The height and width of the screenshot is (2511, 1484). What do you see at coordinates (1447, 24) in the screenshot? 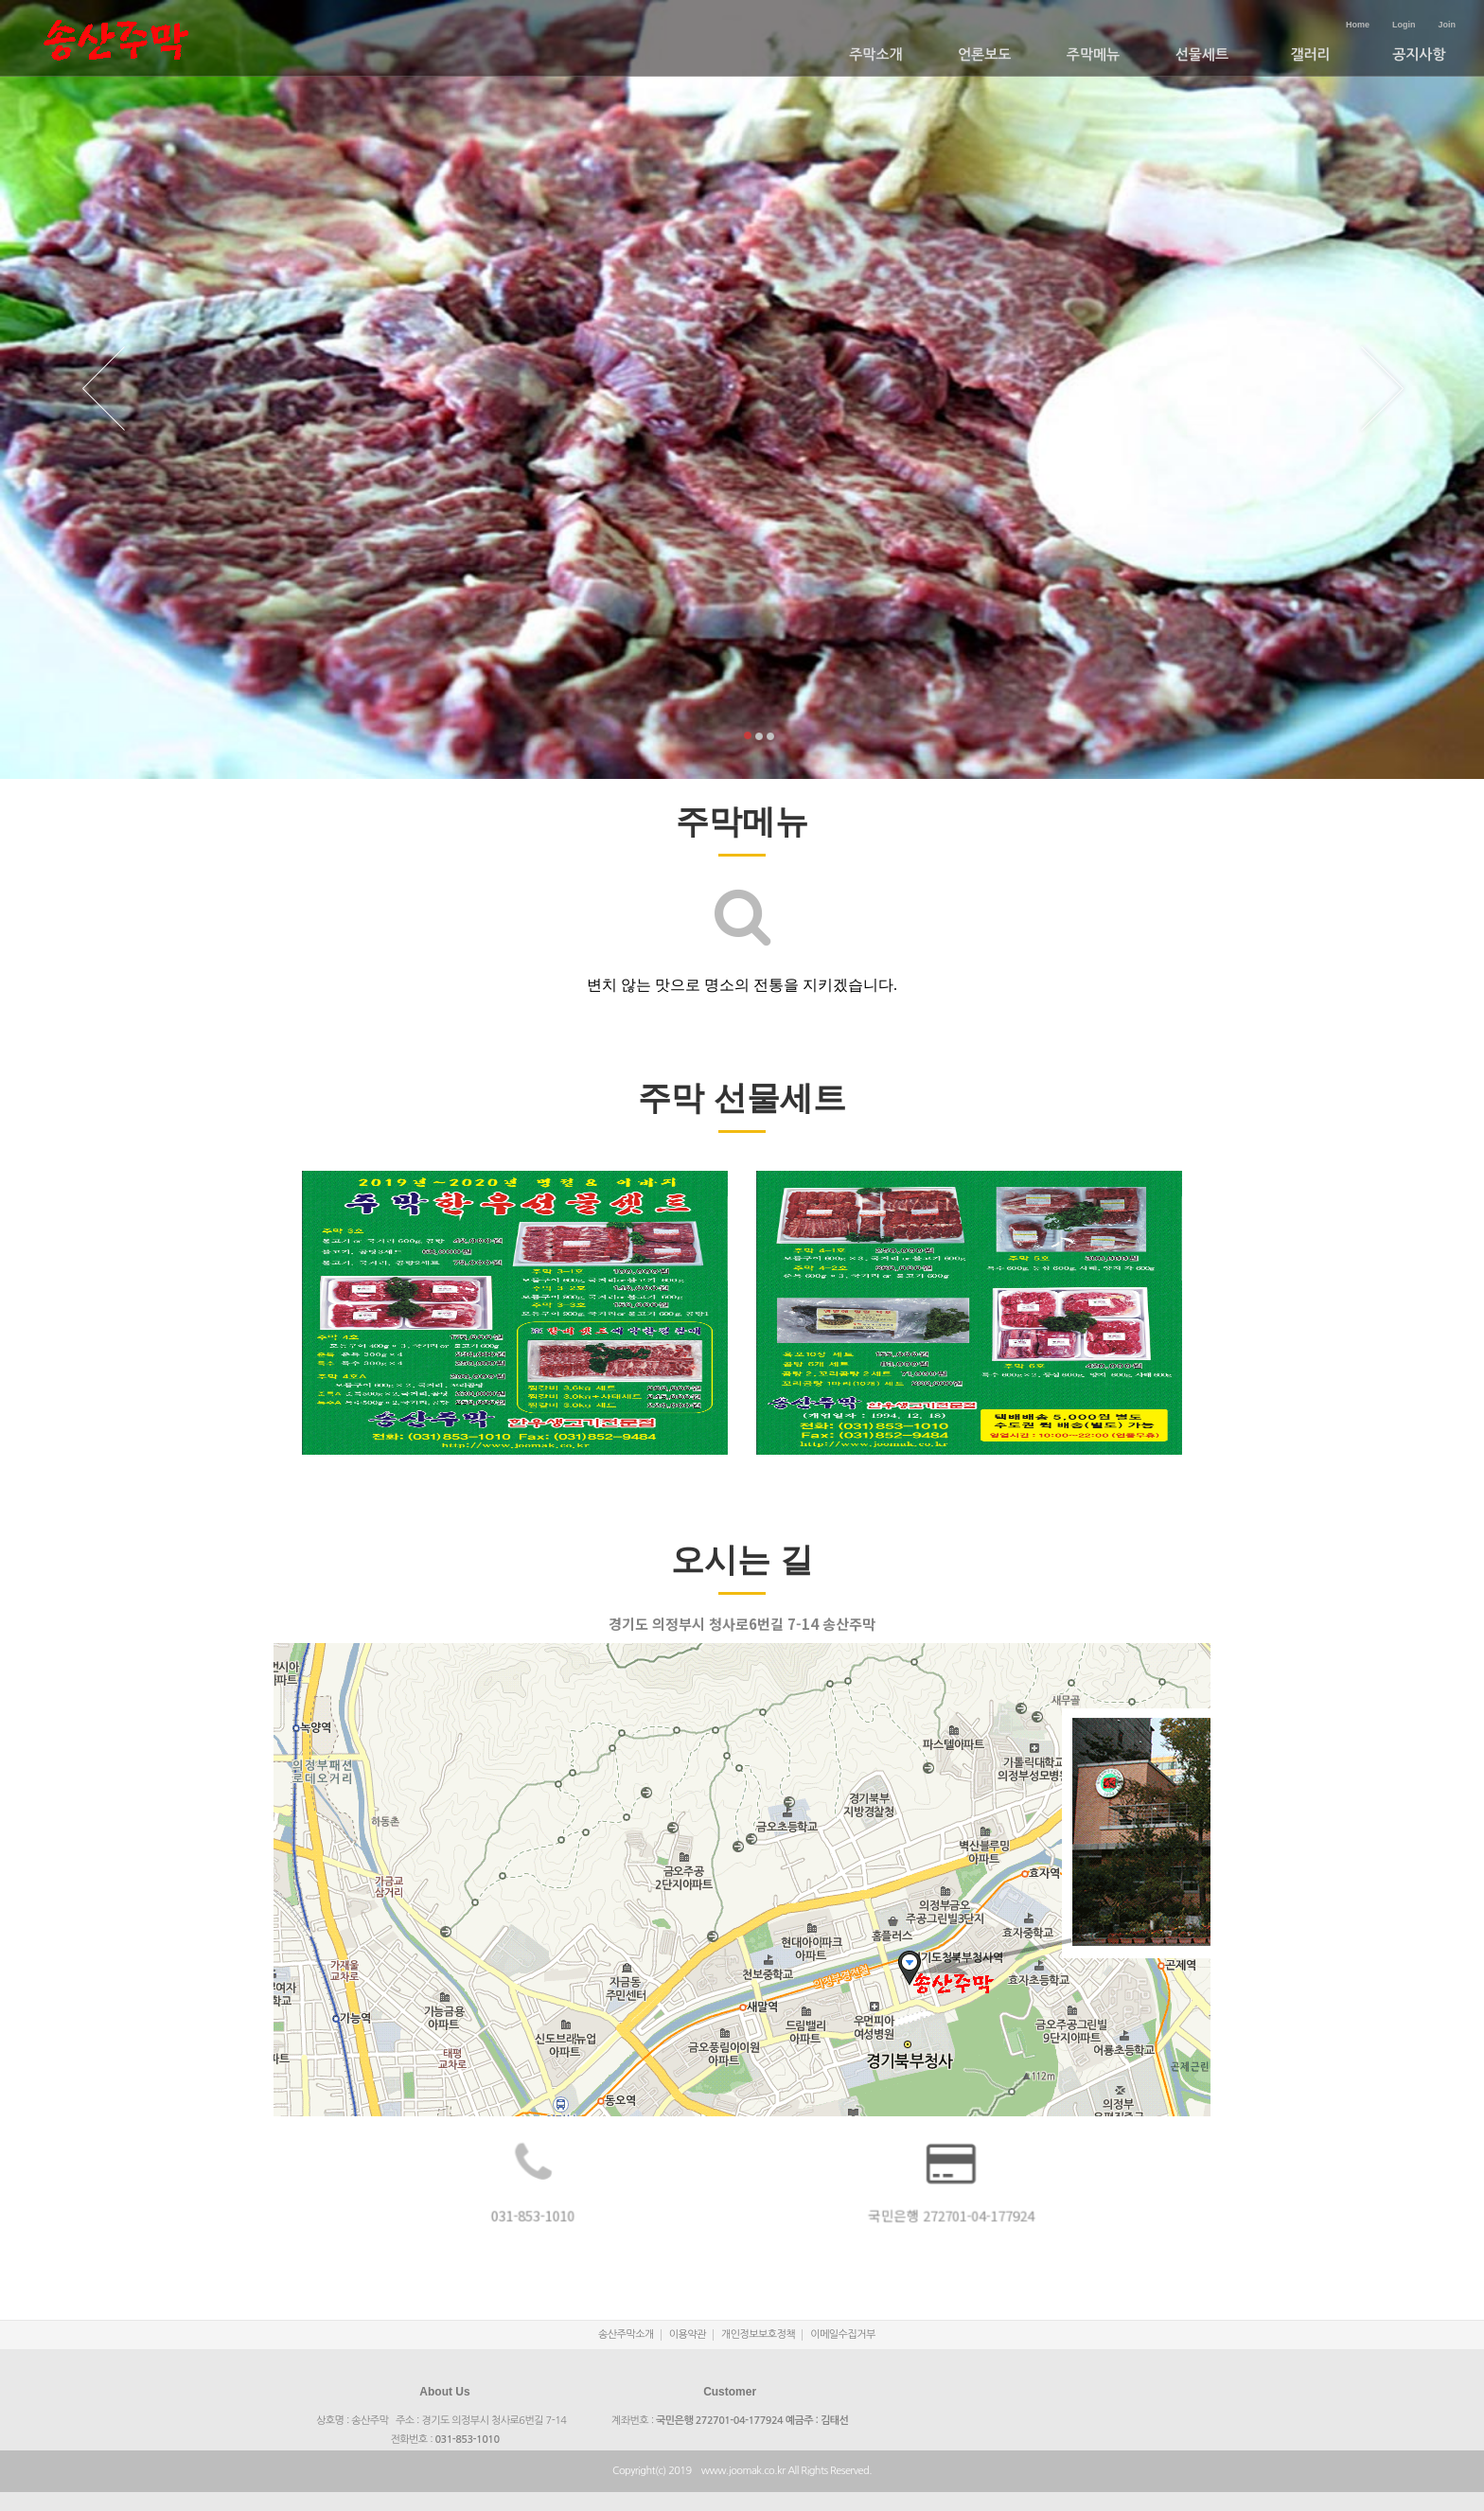
I see `Join` at bounding box center [1447, 24].